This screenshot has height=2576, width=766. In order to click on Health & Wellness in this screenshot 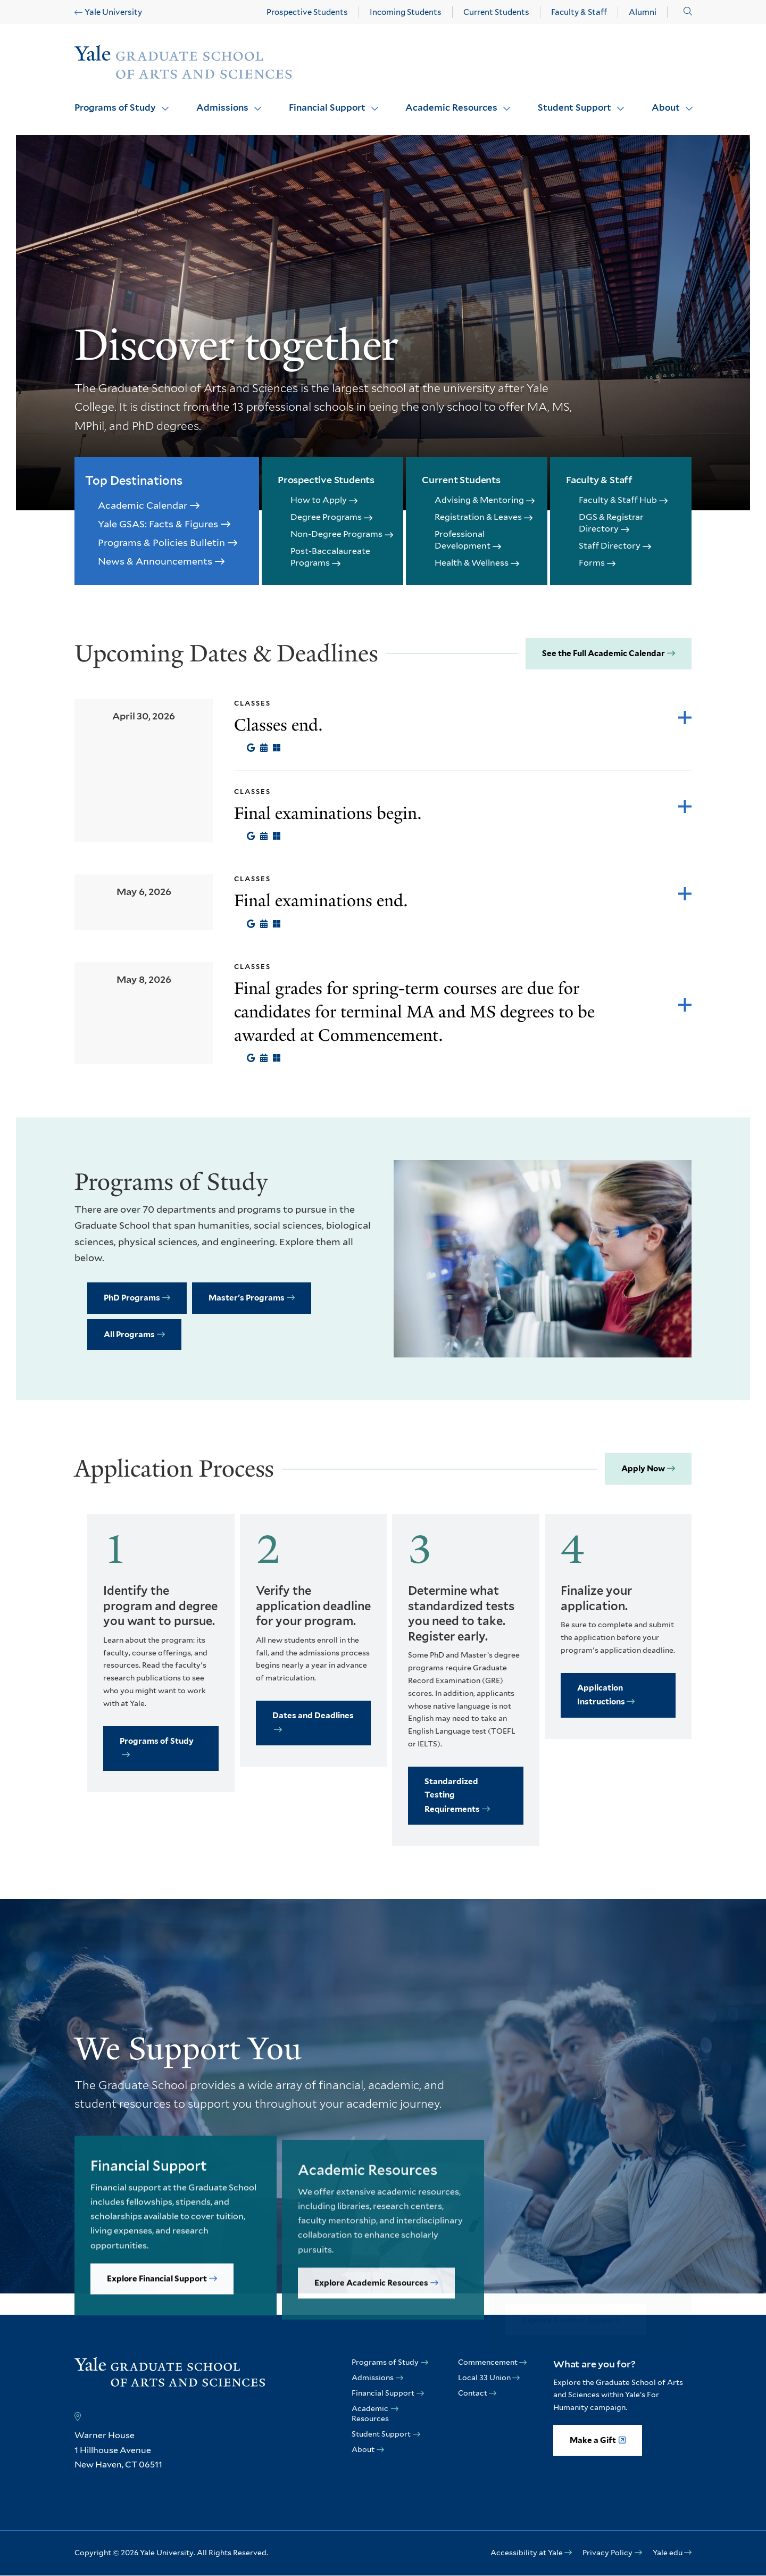, I will do `click(472, 563)`.